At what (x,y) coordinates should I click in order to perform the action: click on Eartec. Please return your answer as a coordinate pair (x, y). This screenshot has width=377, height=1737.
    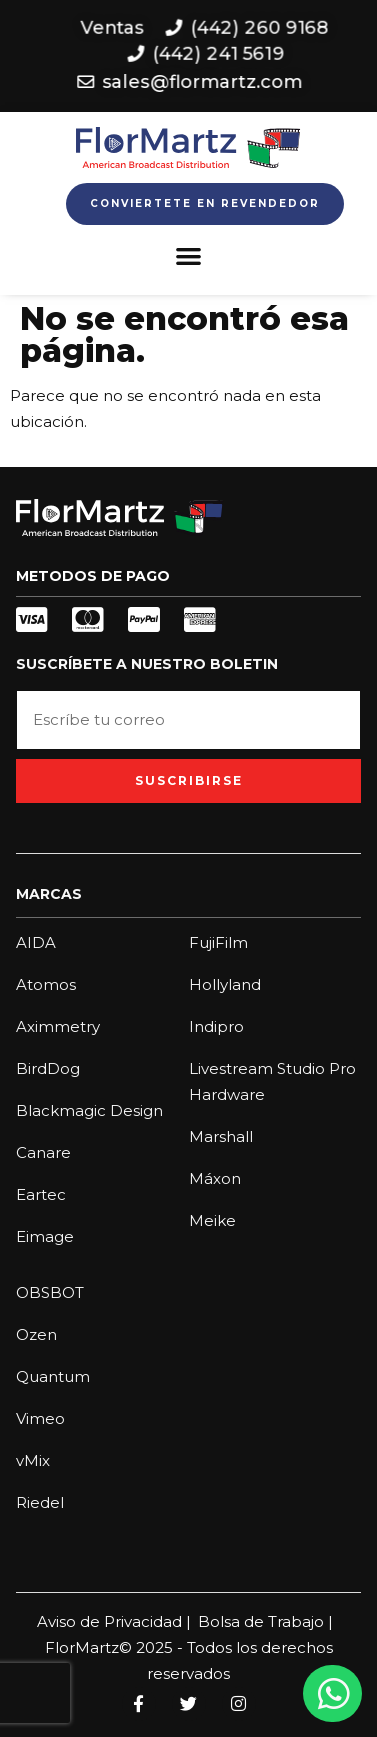
    Looking at the image, I should click on (41, 1194).